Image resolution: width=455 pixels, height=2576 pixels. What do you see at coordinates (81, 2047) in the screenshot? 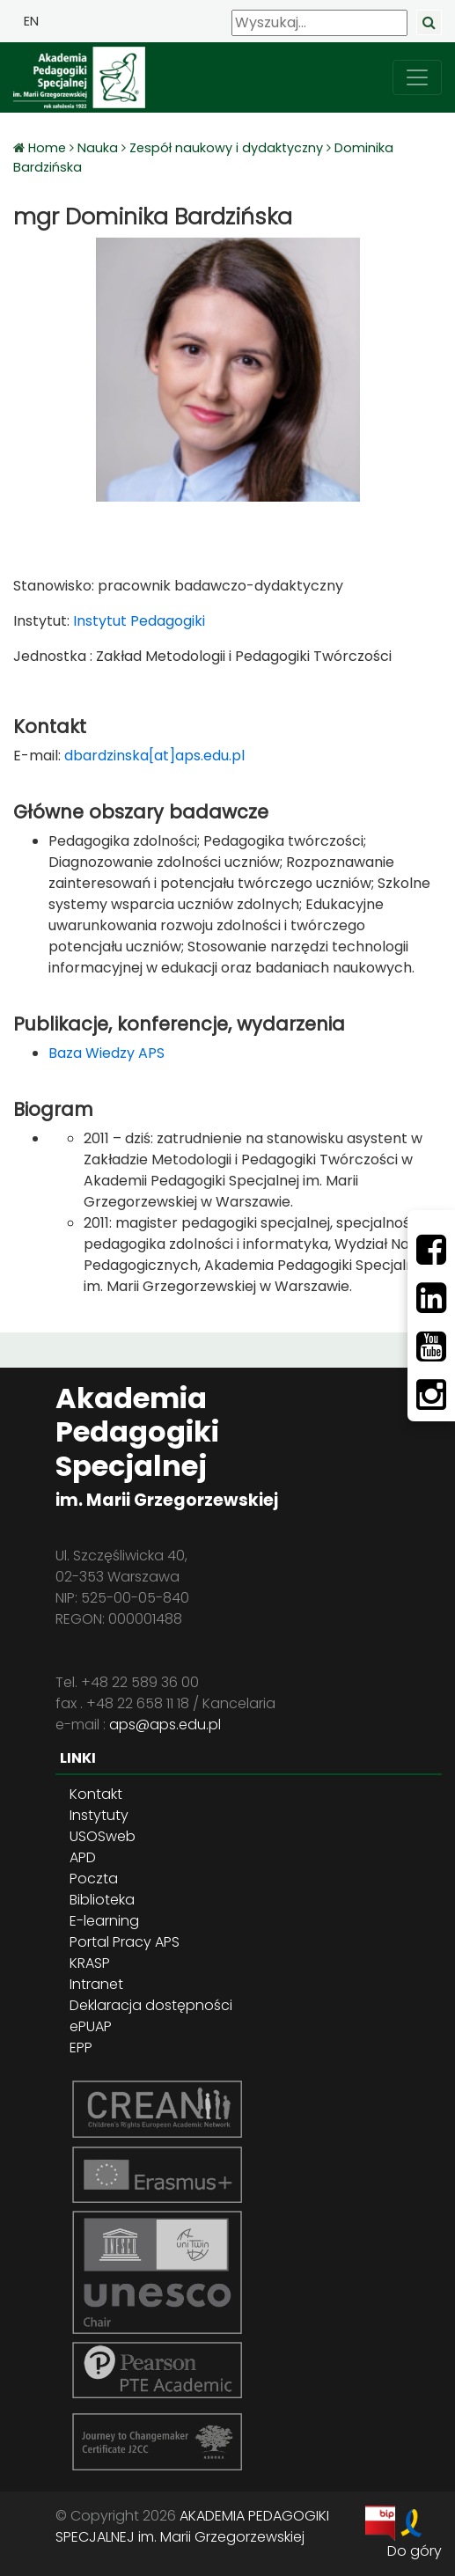
I see `EPP` at bounding box center [81, 2047].